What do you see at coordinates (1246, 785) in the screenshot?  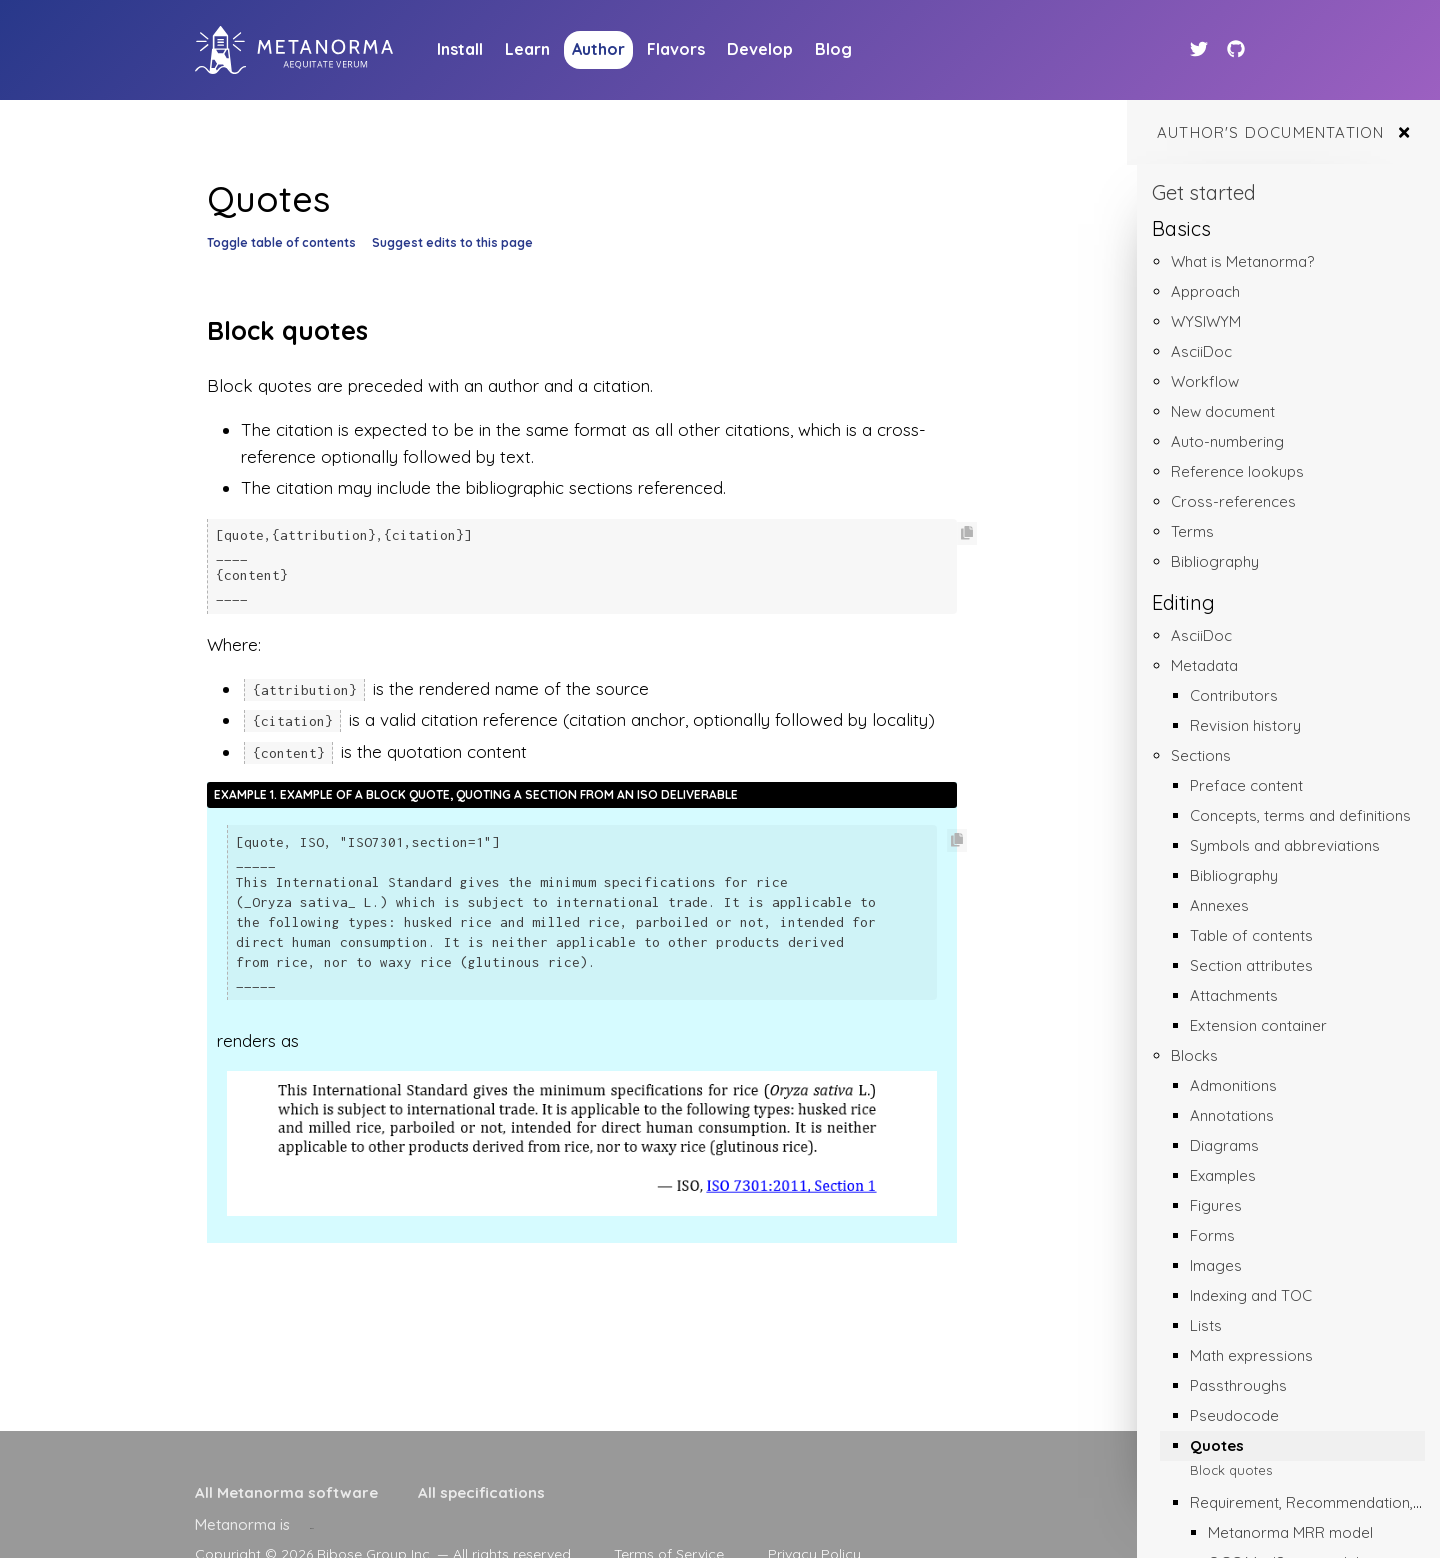 I see `Preface content` at bounding box center [1246, 785].